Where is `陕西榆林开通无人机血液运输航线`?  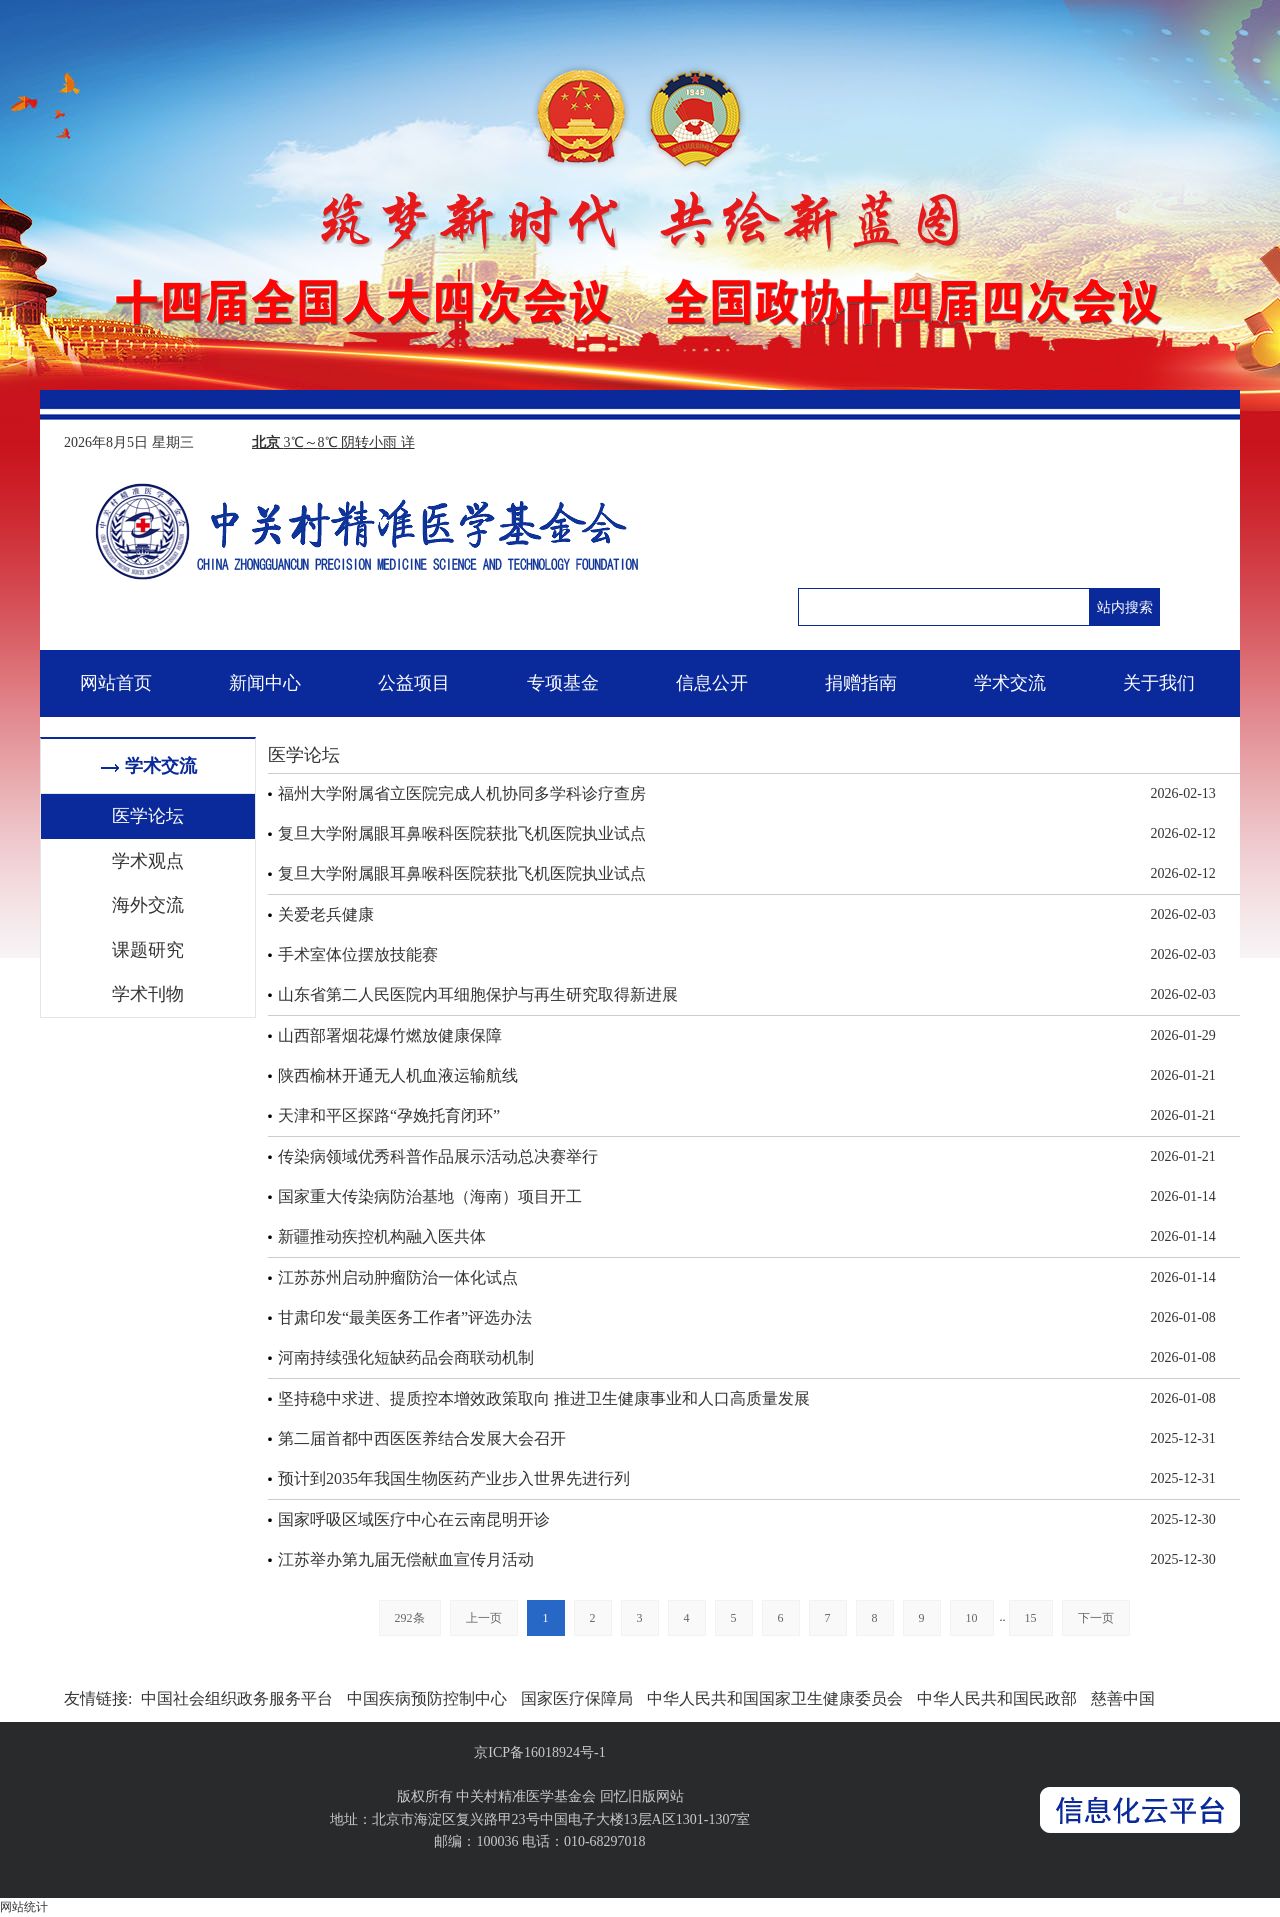
陕西榆林开通无人机血液运输航线 is located at coordinates (398, 1075).